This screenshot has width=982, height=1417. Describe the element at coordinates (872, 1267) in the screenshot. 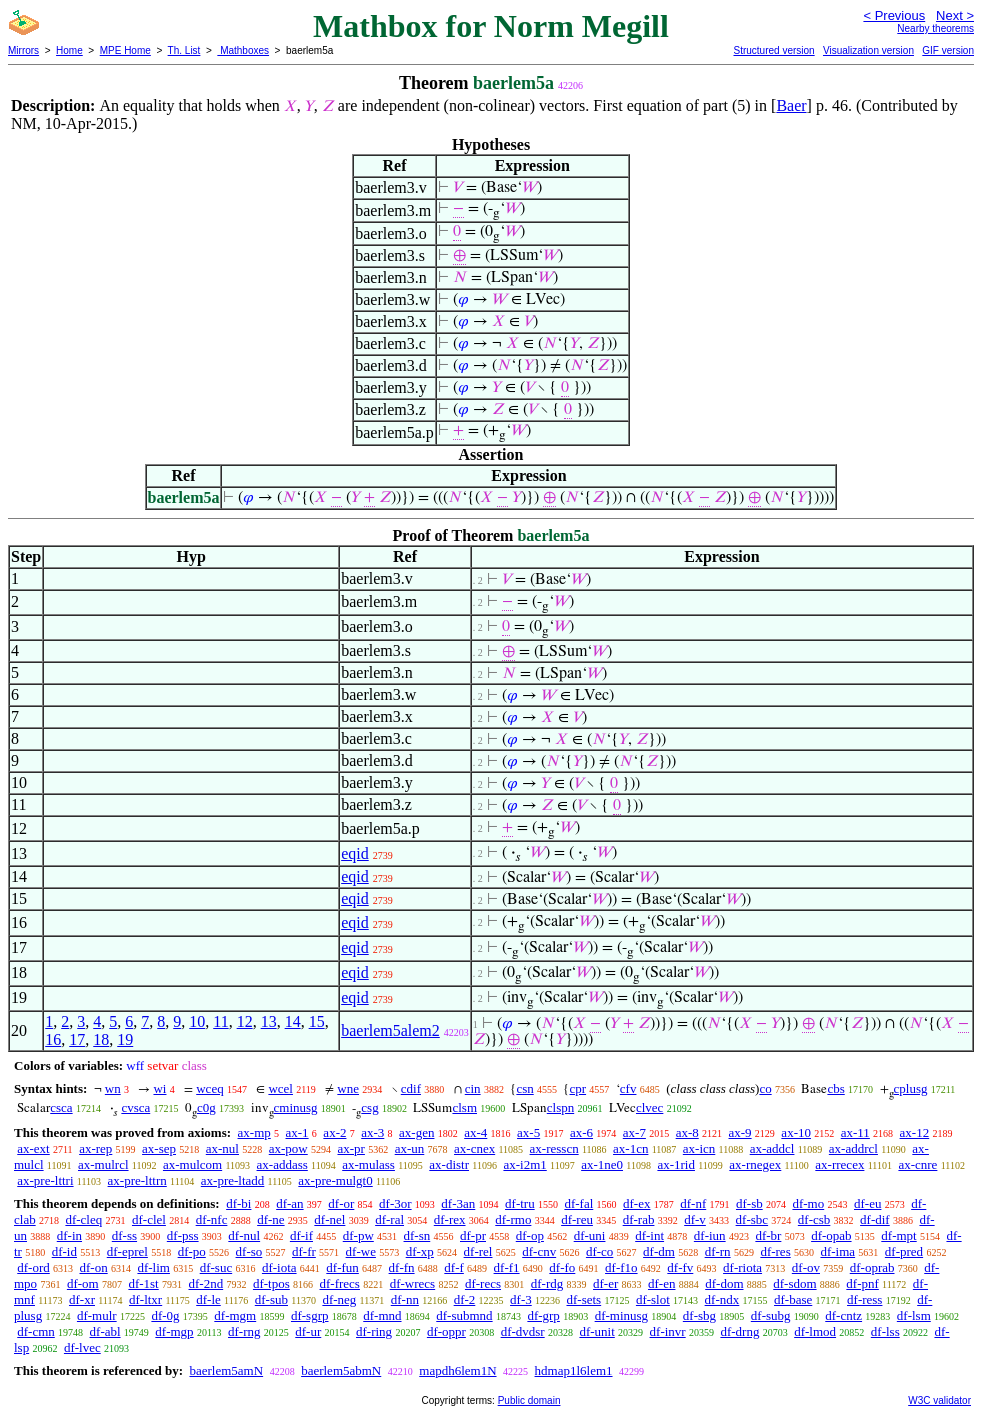

I see `df-oprab` at that location.